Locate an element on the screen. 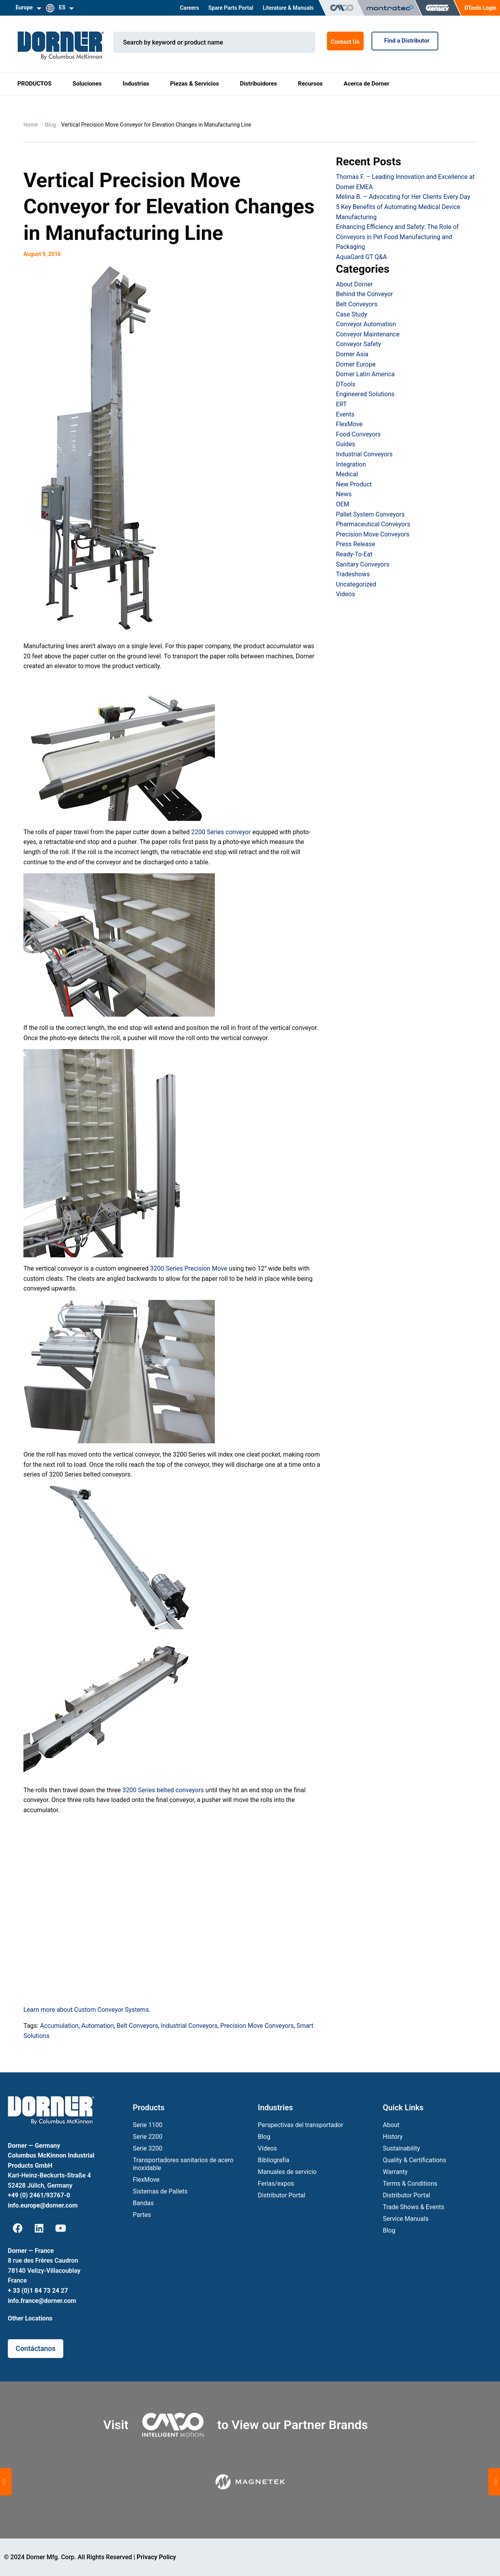 The height and width of the screenshot is (2576, 500). Uncategorized is located at coordinates (356, 584).